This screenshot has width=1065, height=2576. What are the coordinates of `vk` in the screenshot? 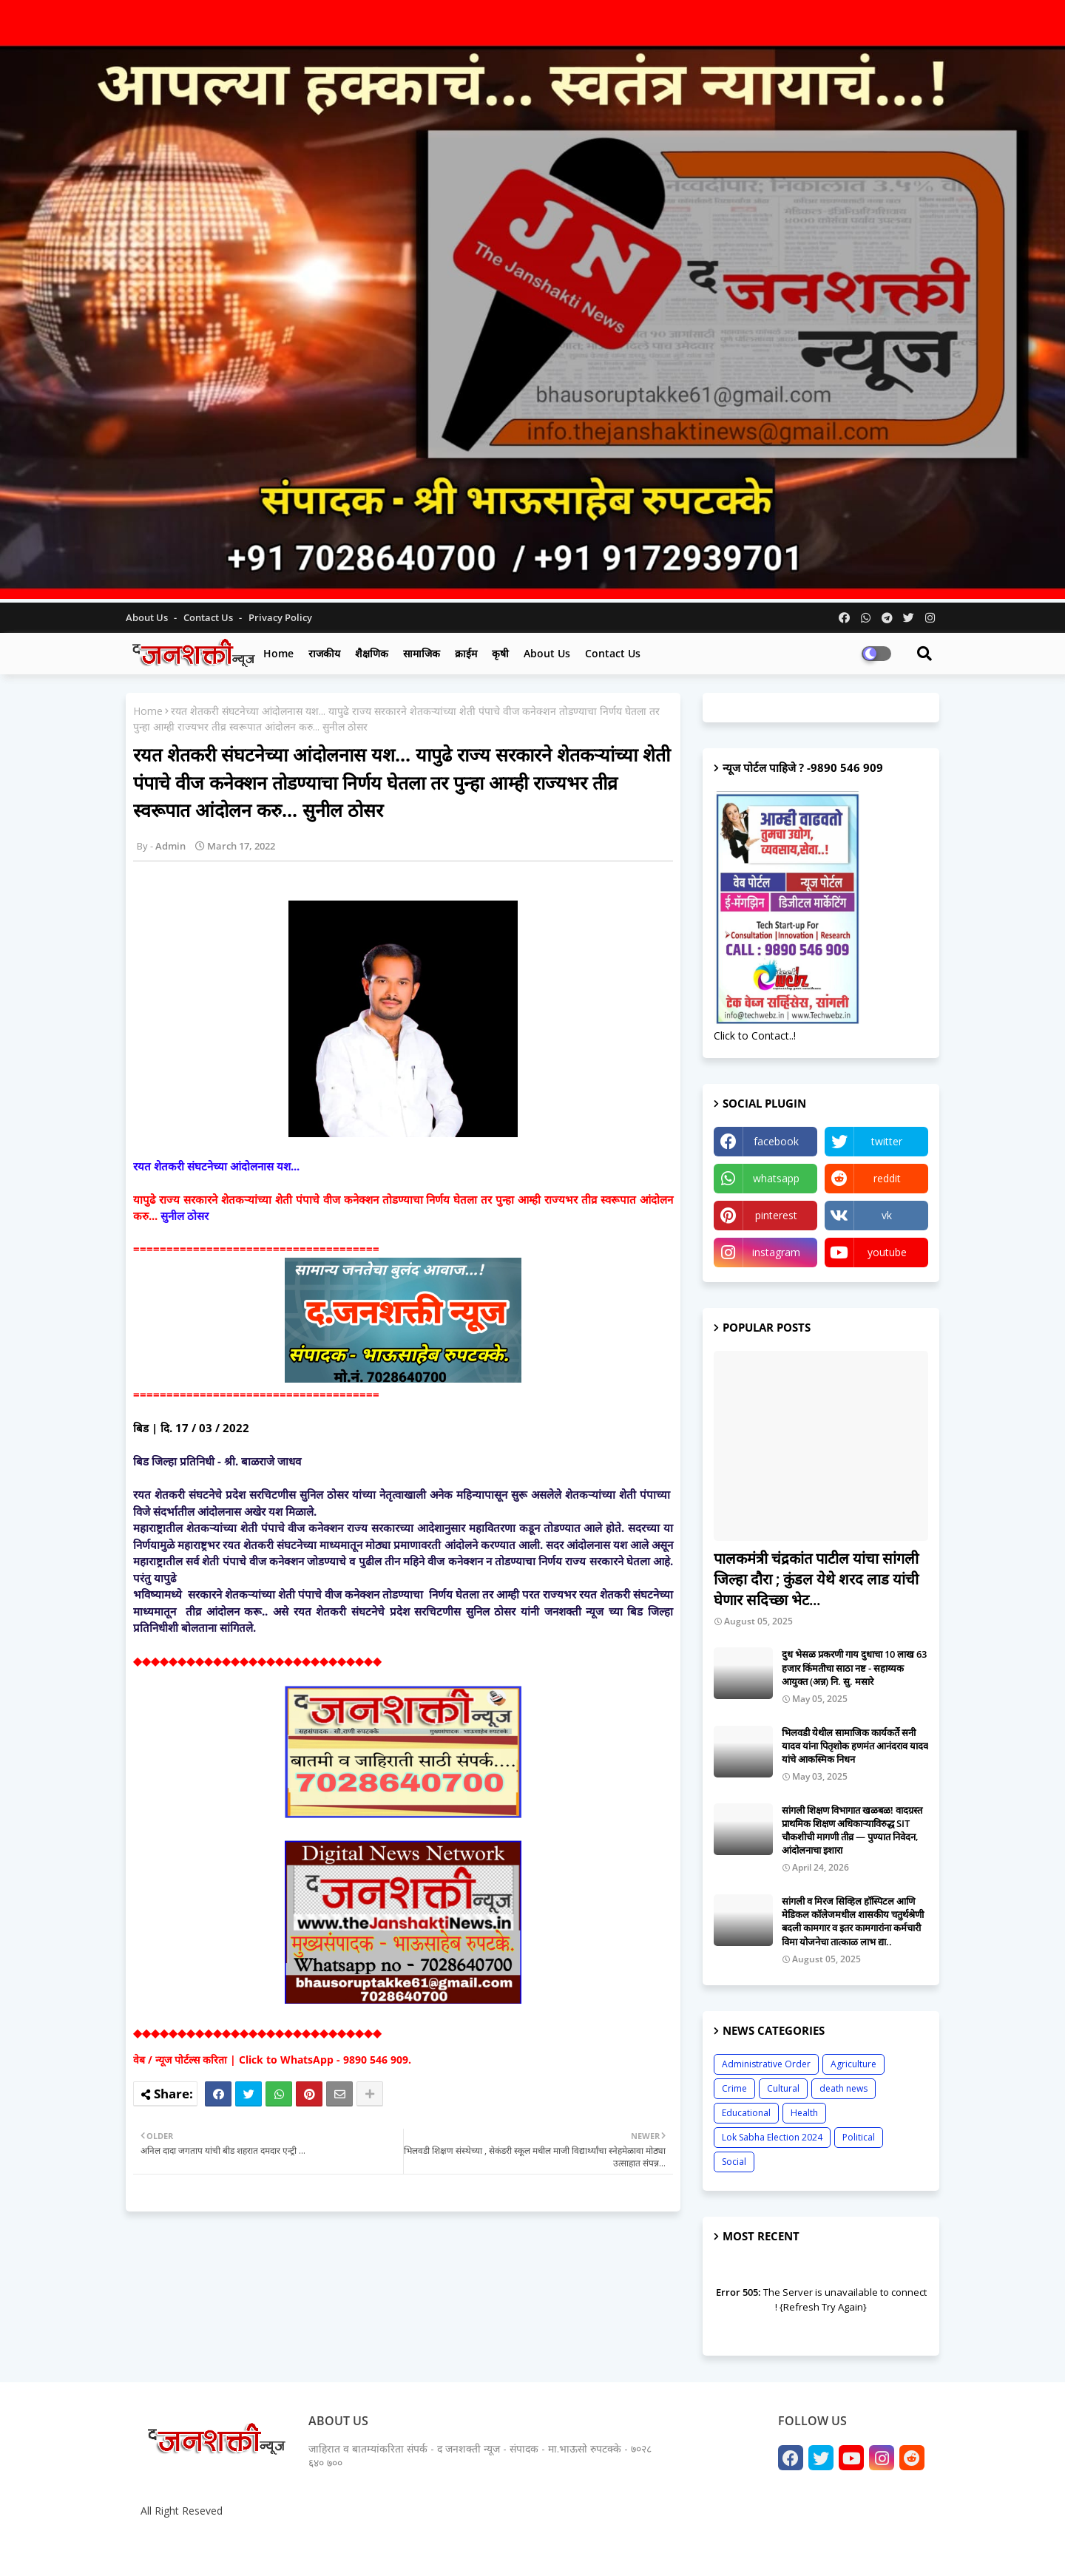 It's located at (887, 1215).